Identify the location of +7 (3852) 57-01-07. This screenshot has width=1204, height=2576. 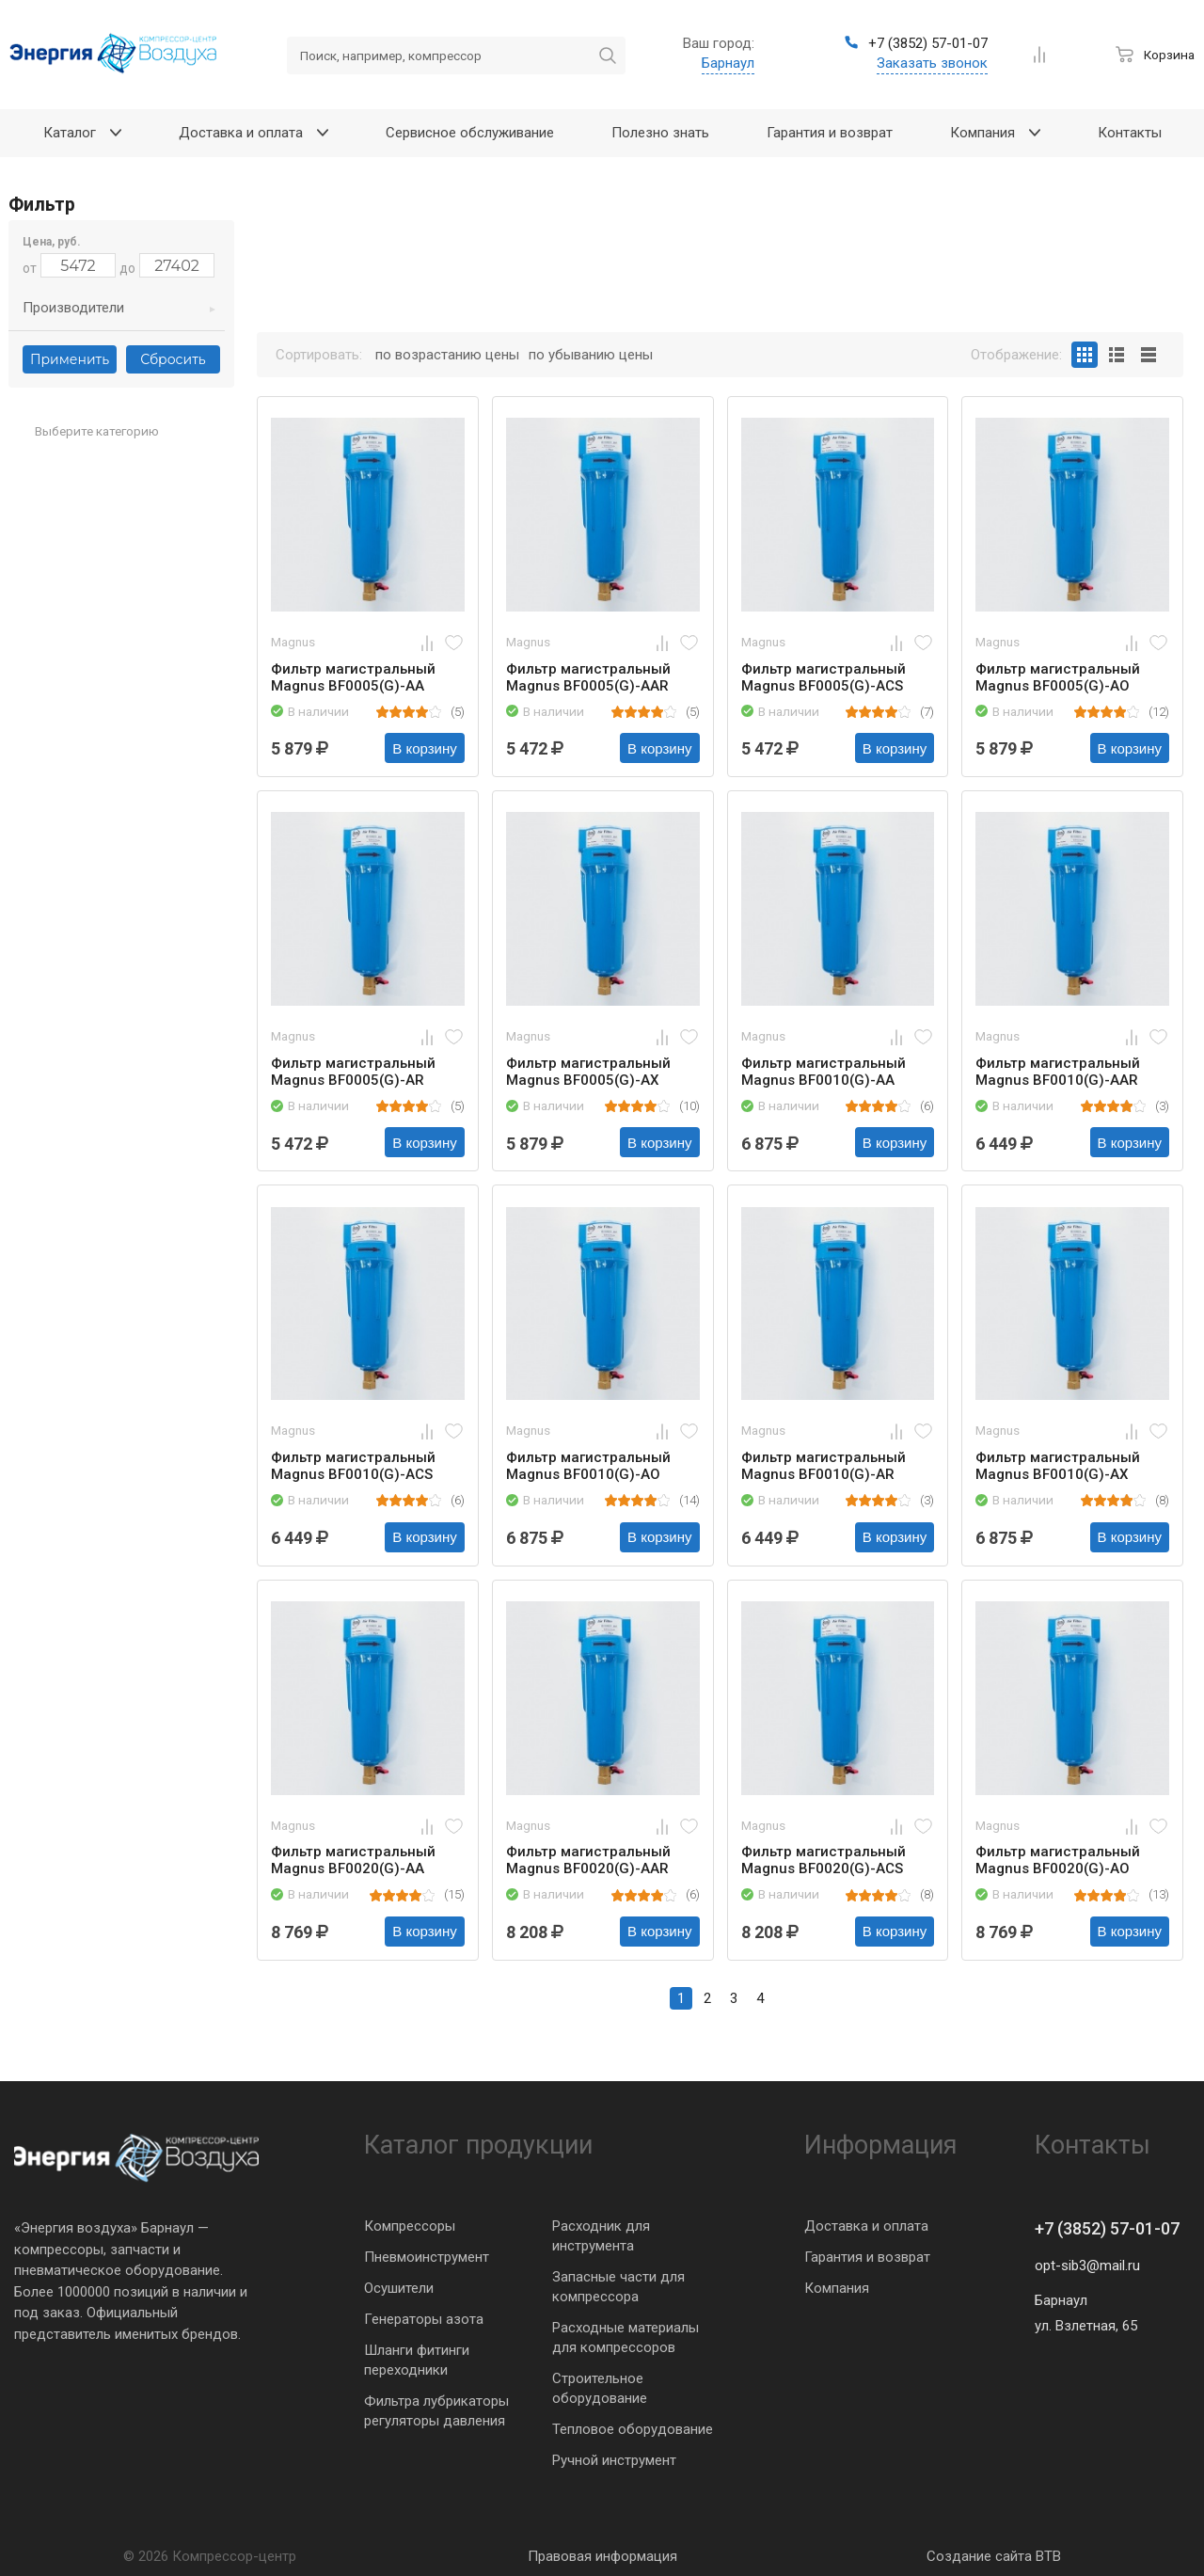
(1107, 2228).